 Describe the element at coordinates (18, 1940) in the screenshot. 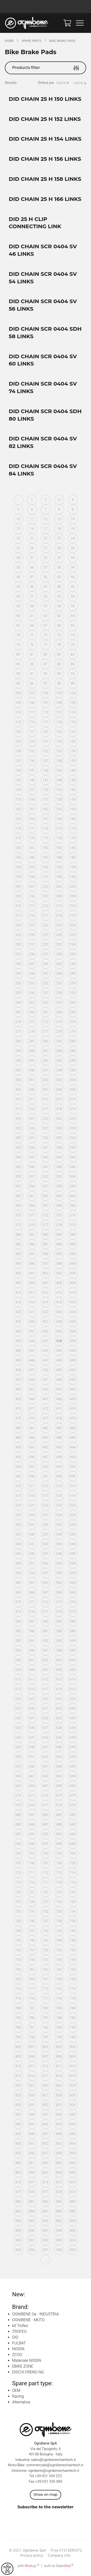

I see `745` at that location.